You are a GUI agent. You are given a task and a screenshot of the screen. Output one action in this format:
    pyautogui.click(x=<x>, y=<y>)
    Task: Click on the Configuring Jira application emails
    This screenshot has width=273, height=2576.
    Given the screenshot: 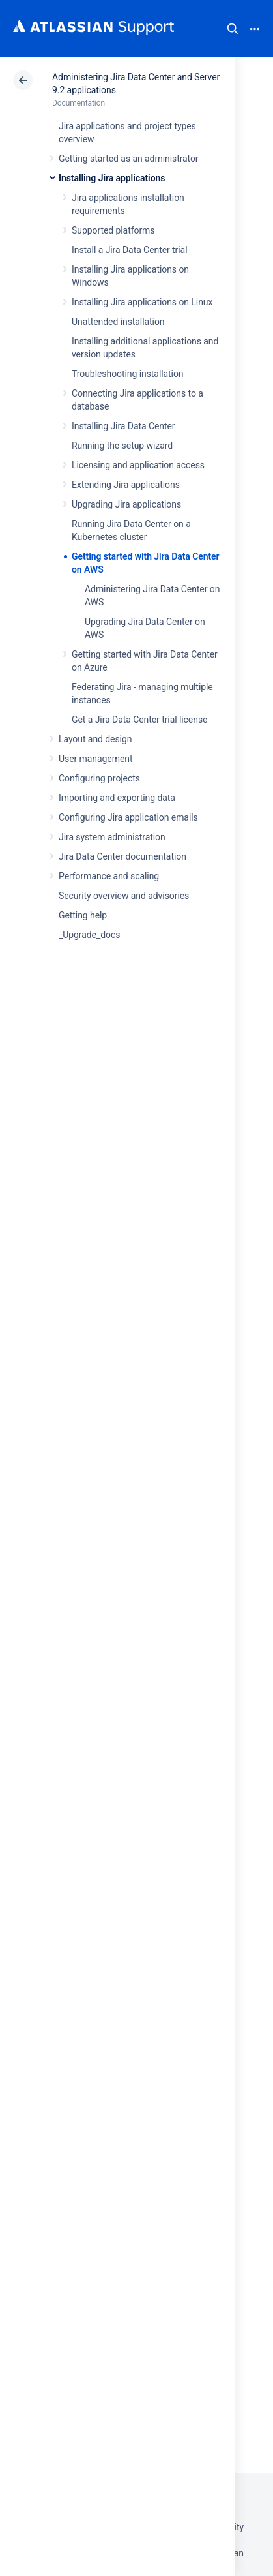 What is the action you would take?
    pyautogui.click(x=128, y=817)
    